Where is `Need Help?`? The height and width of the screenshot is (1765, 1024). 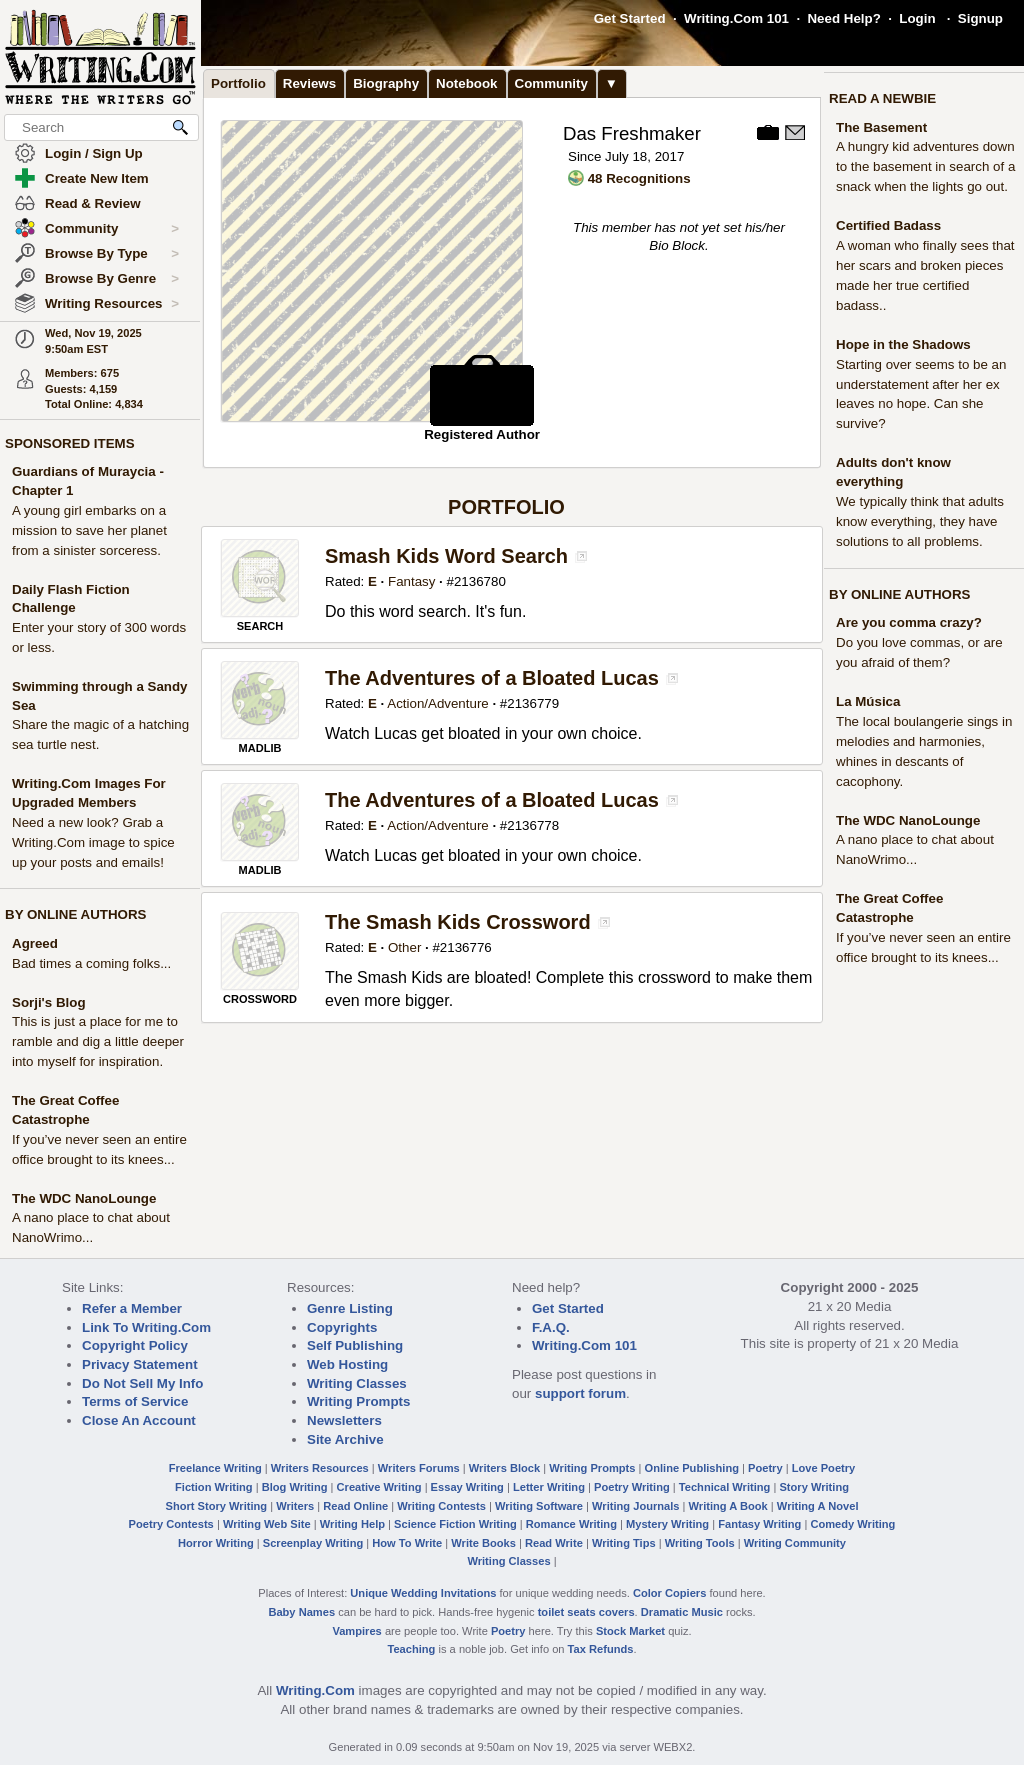 Need Help? is located at coordinates (843, 18).